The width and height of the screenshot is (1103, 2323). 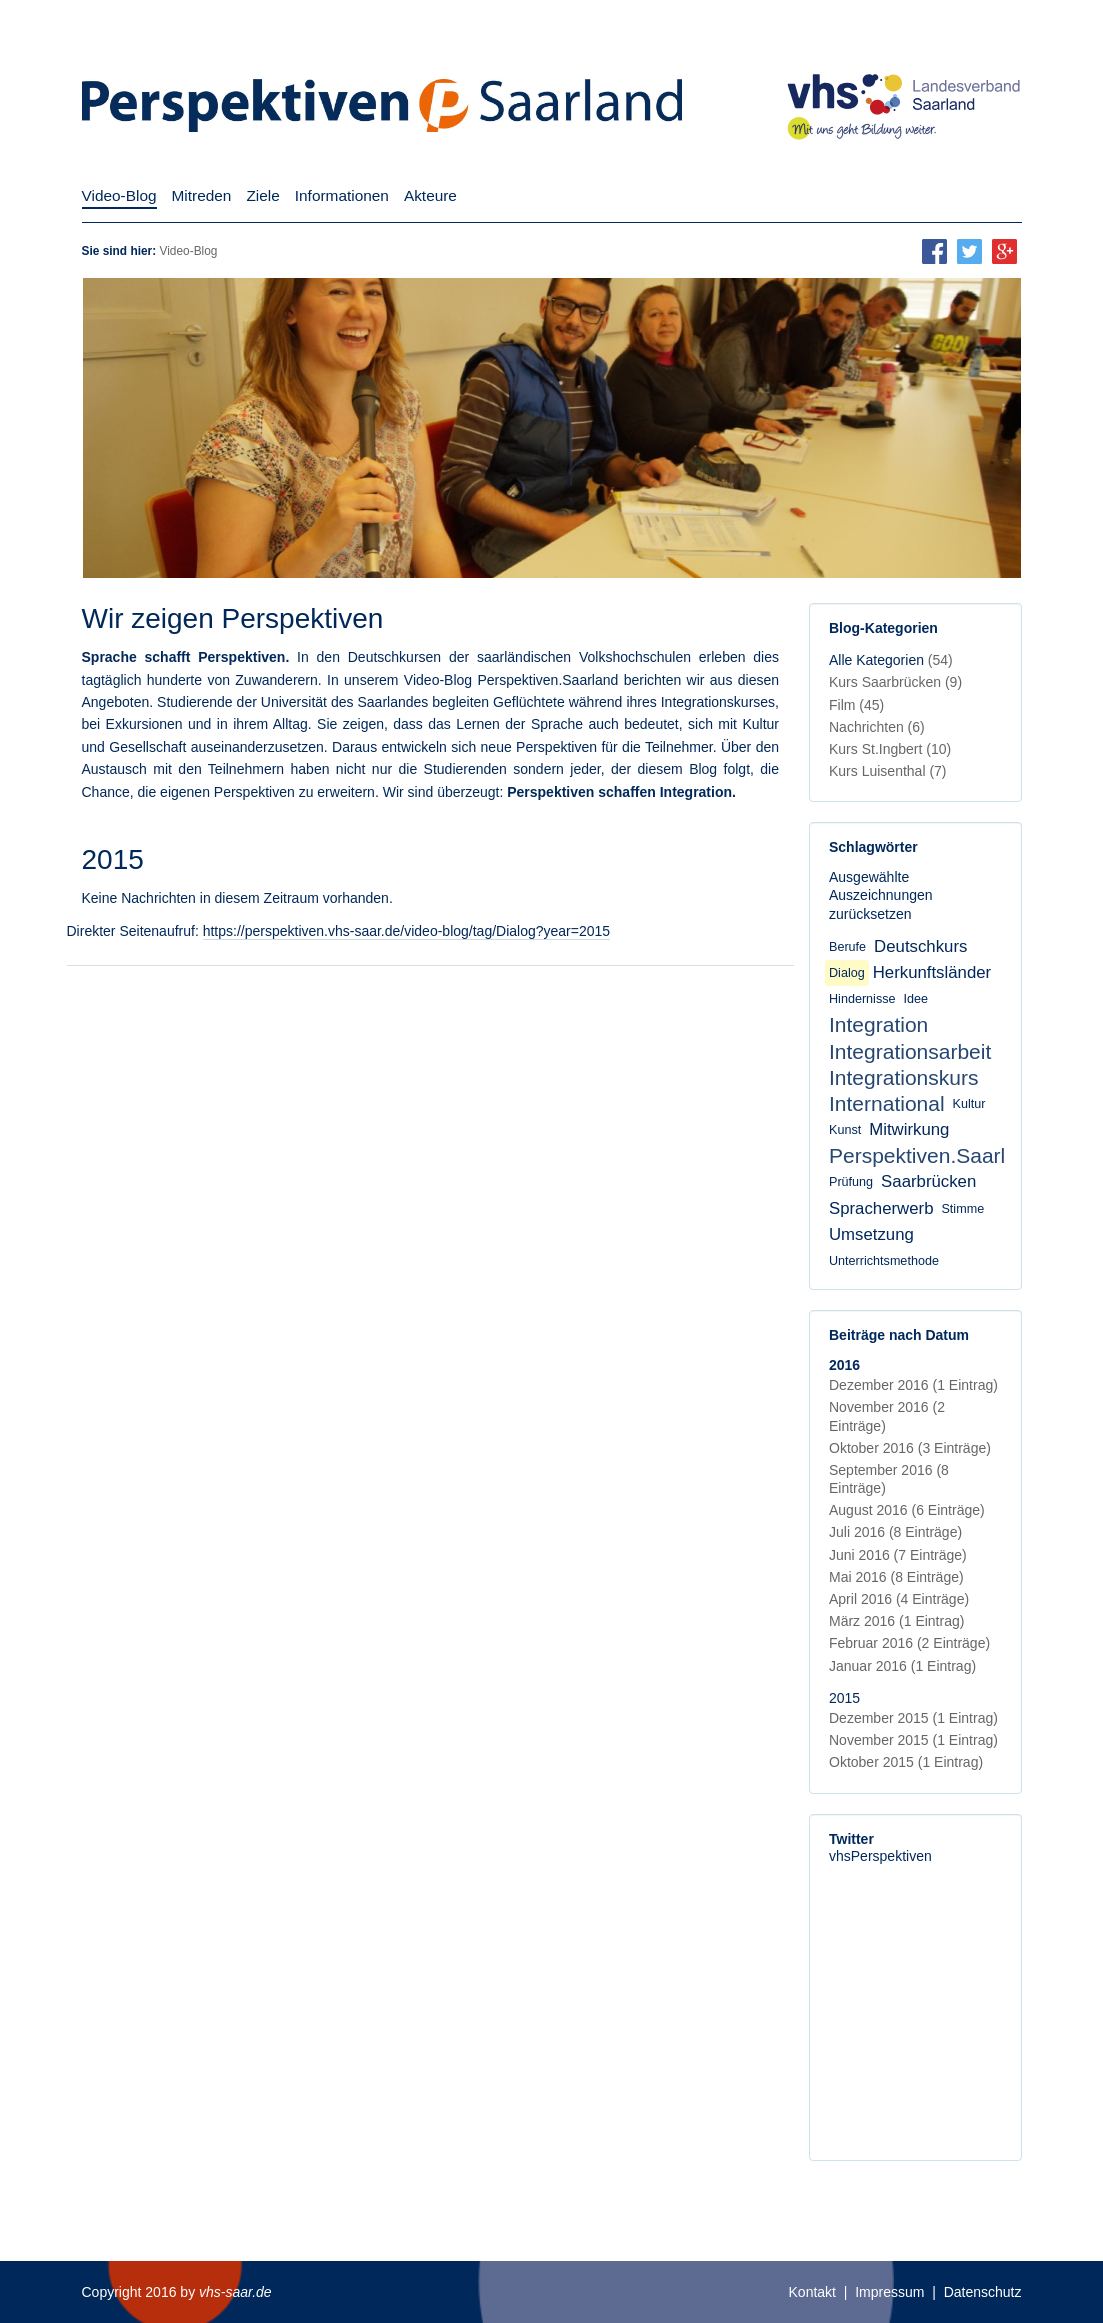 I want to click on Impressum, so click(x=889, y=2292).